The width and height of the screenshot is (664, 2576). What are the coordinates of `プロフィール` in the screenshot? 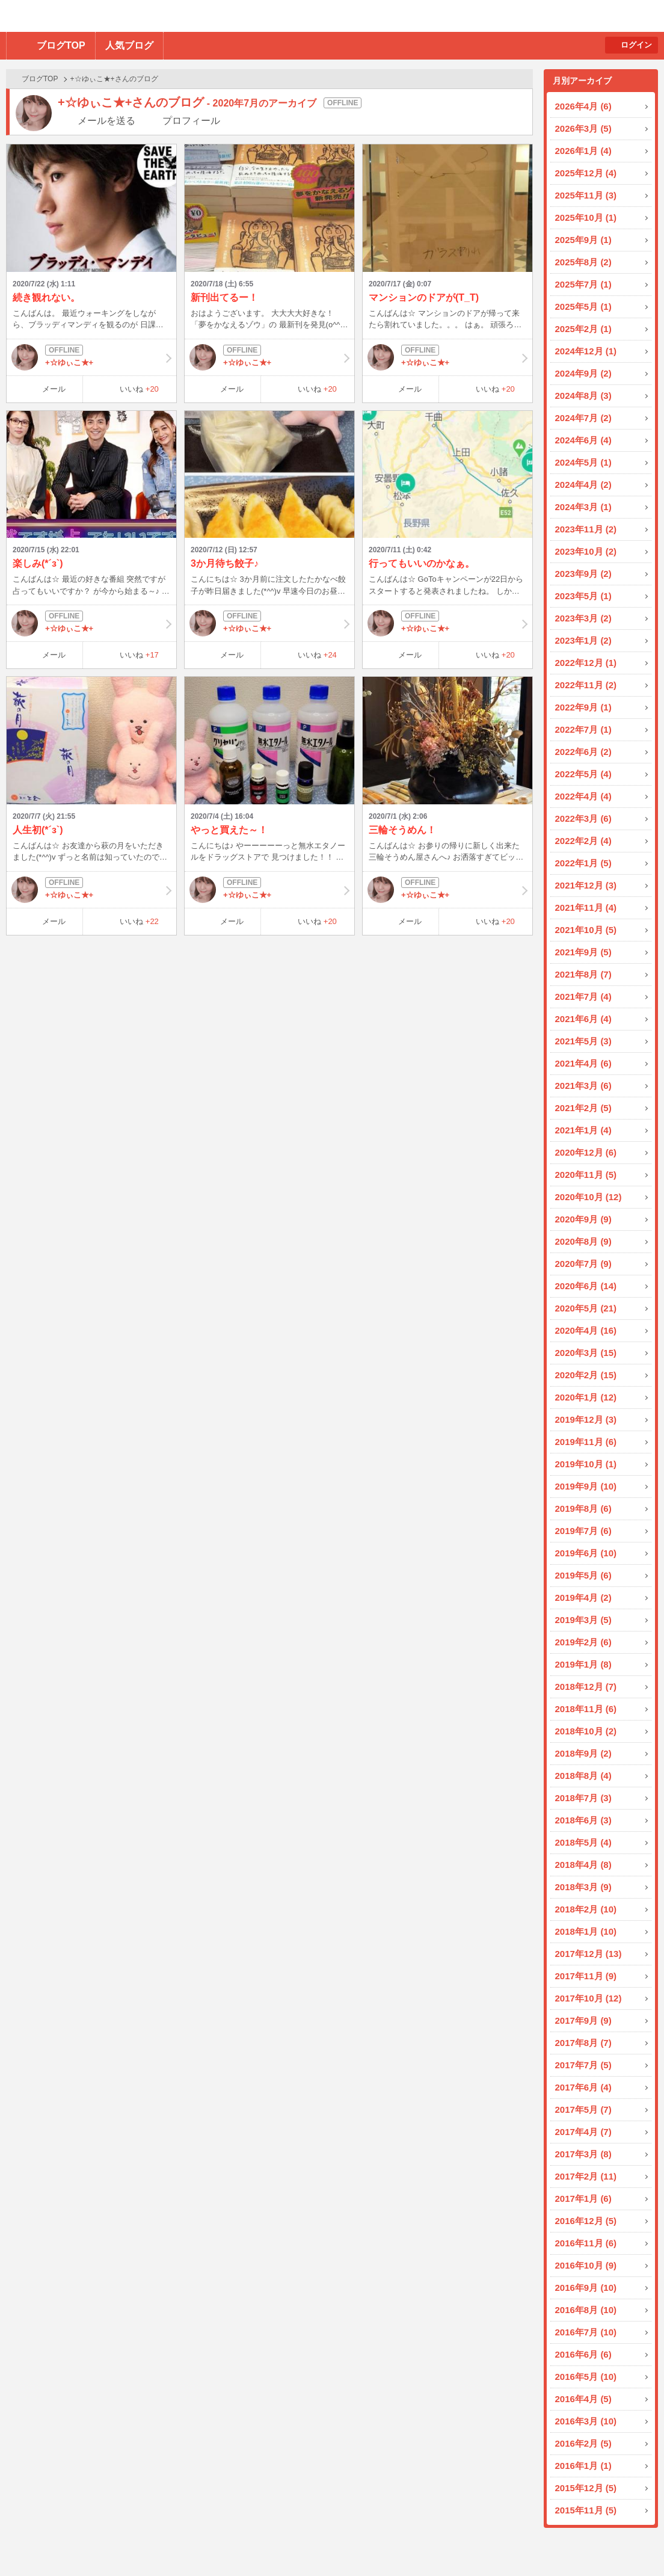 It's located at (191, 121).